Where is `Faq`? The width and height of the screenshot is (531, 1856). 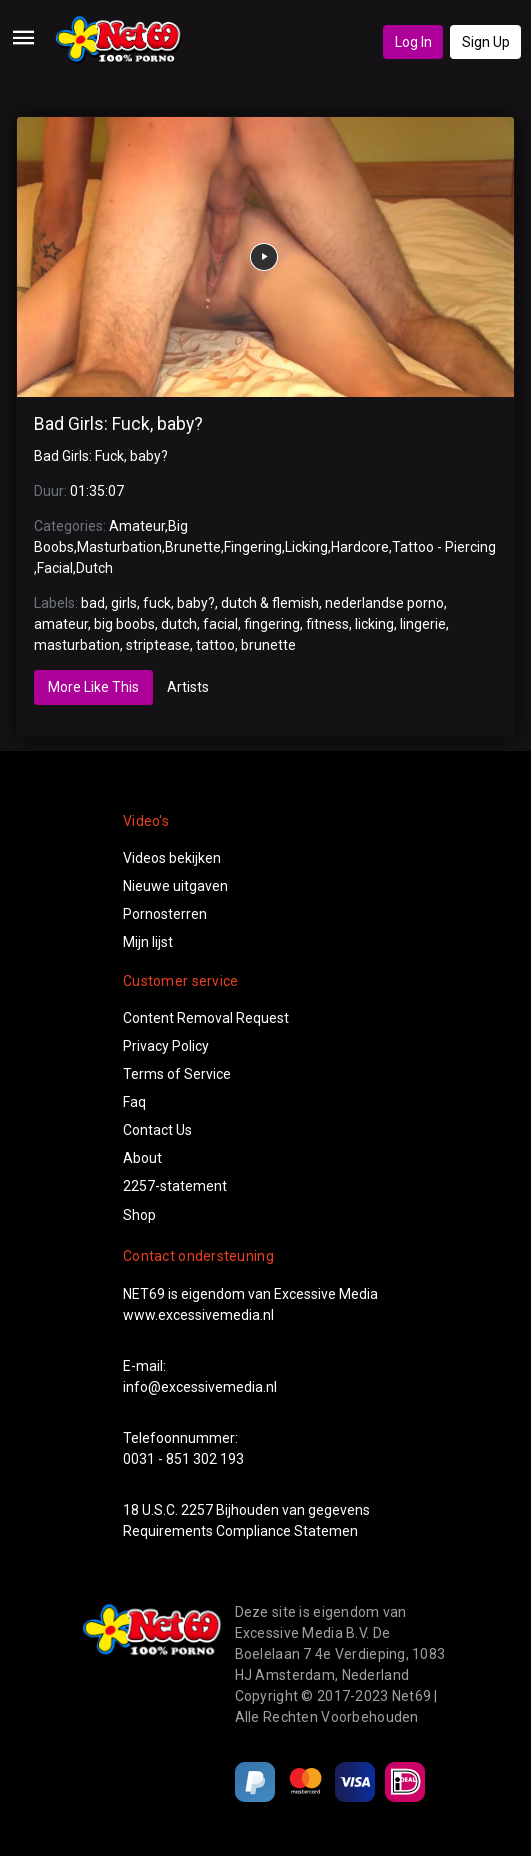 Faq is located at coordinates (134, 1102).